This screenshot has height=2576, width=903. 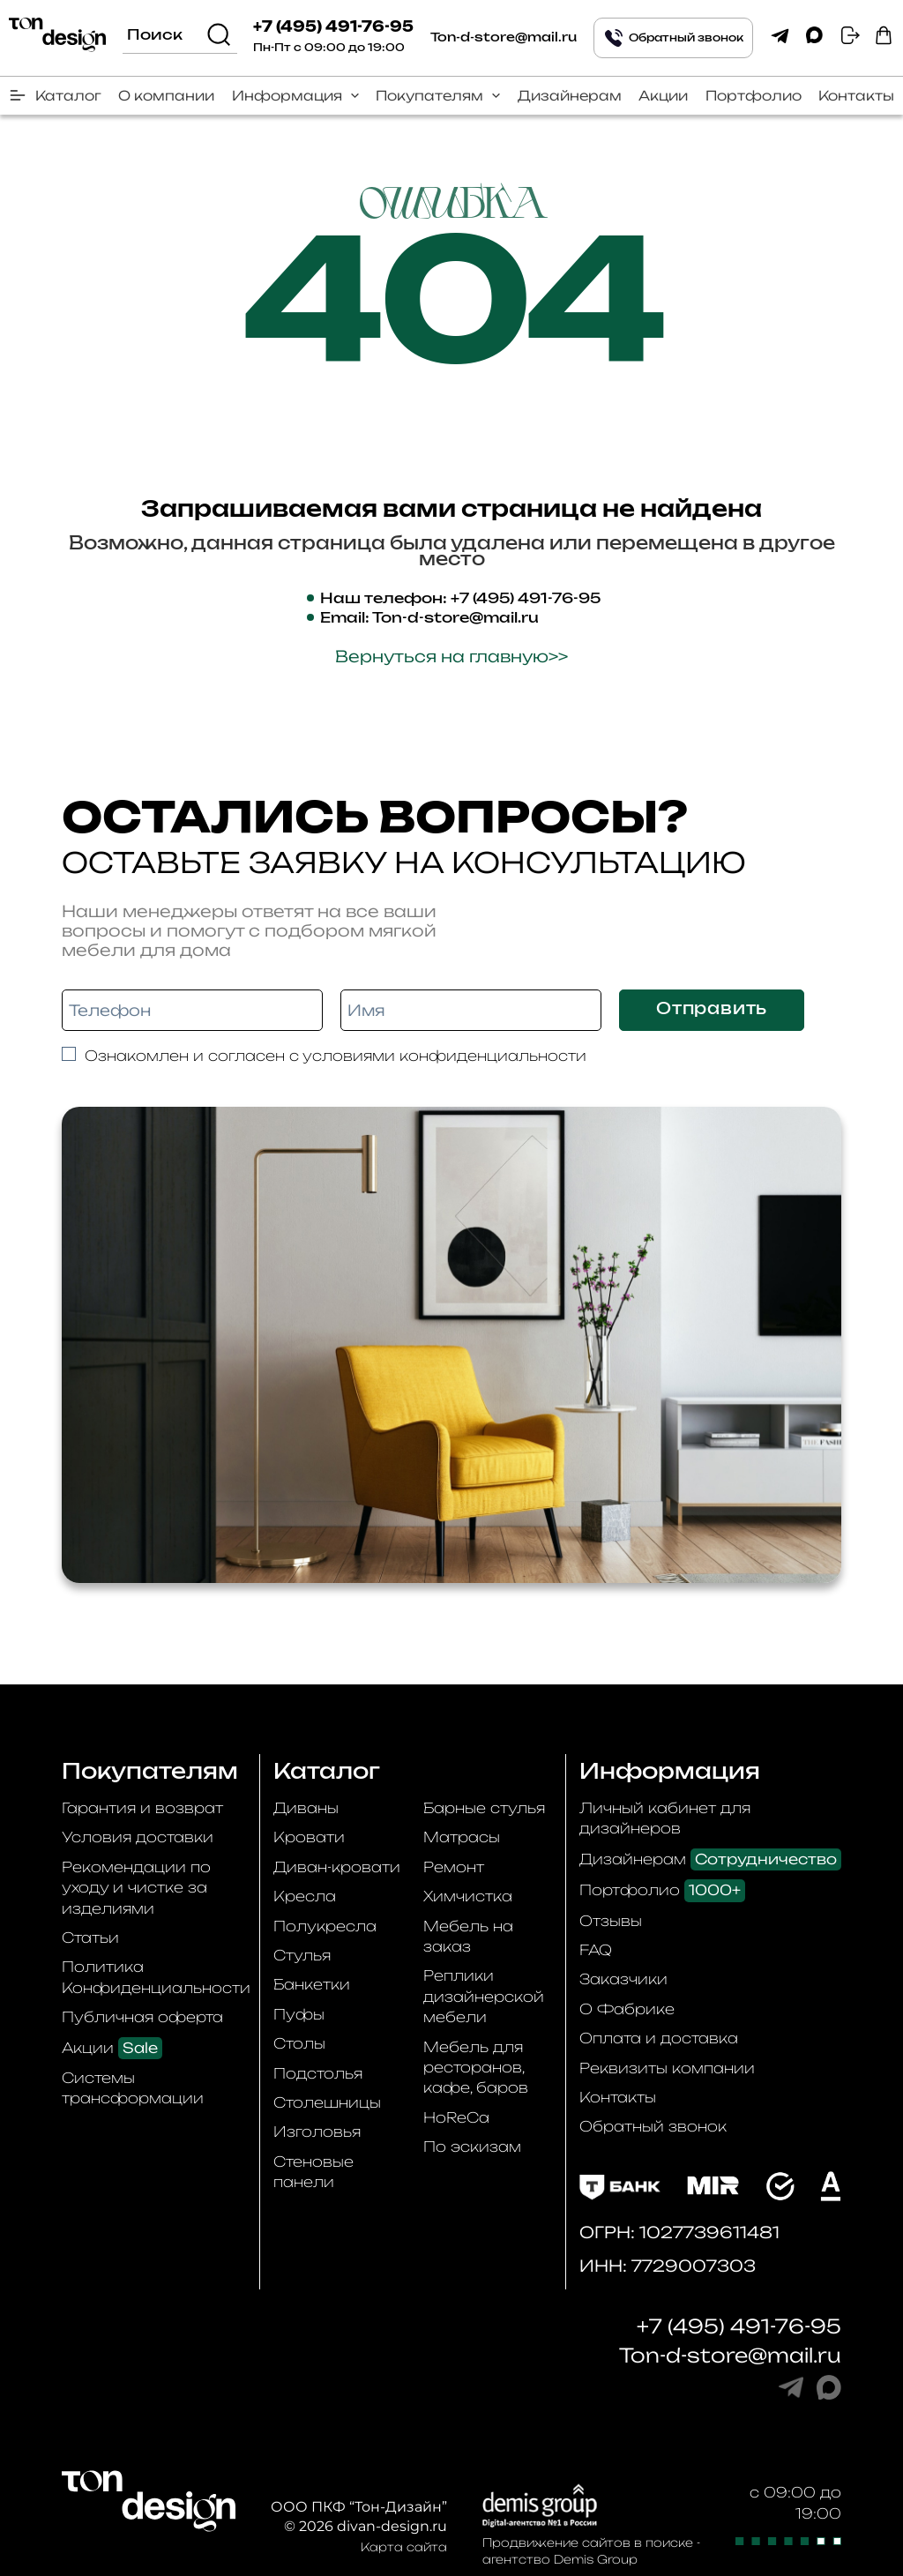 I want to click on Стулья, so click(x=302, y=1955).